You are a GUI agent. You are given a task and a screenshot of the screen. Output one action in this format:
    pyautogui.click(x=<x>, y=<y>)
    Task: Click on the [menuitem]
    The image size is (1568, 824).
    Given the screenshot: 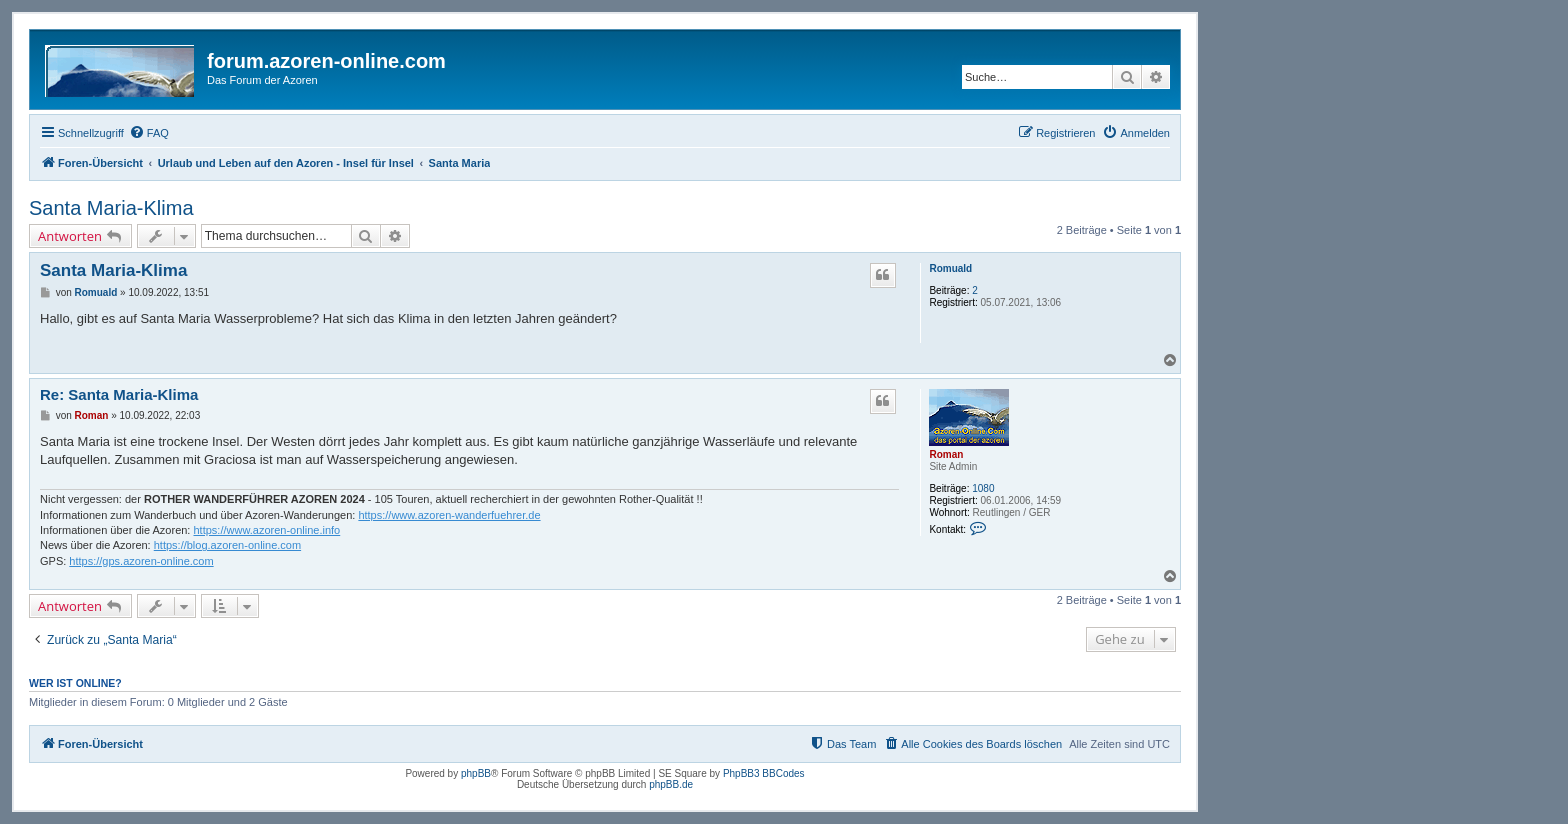 What is the action you would take?
    pyautogui.click(x=149, y=133)
    